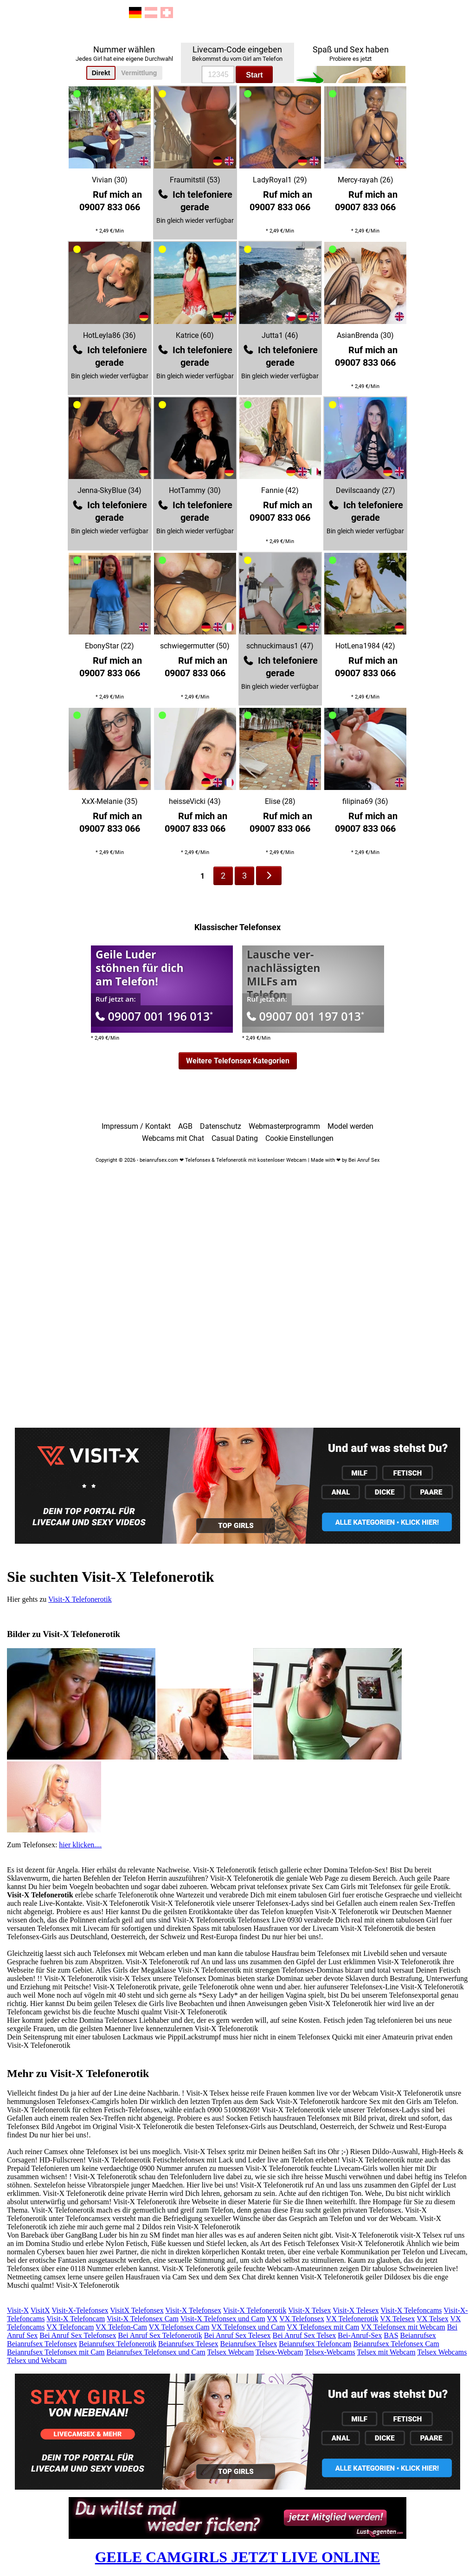  I want to click on Bei Anruf Sex Telefonsex, so click(77, 2335).